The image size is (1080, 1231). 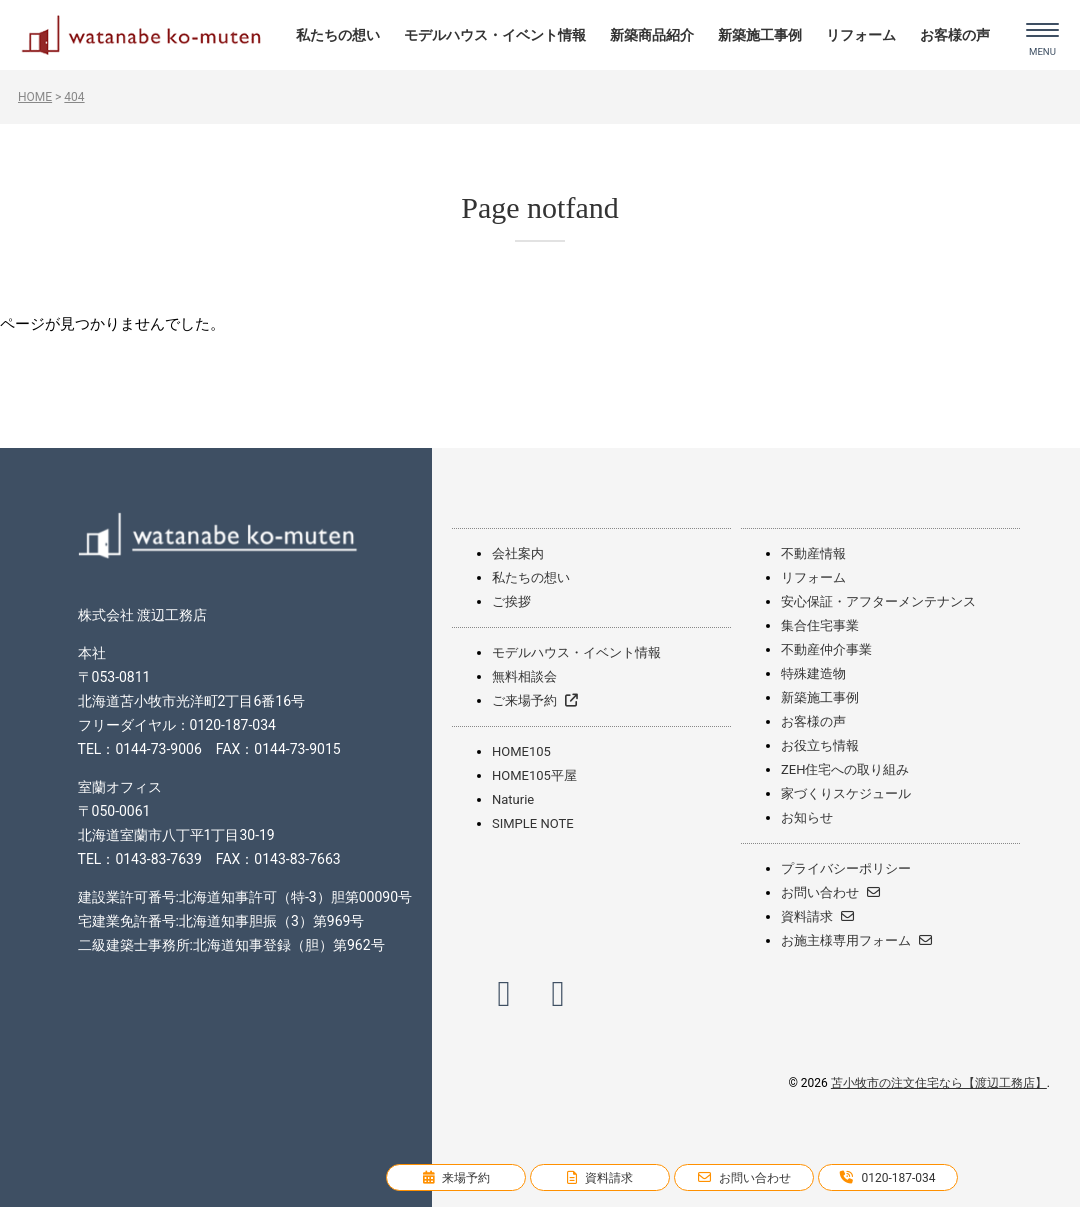 I want to click on 不動産情報, so click(x=813, y=553).